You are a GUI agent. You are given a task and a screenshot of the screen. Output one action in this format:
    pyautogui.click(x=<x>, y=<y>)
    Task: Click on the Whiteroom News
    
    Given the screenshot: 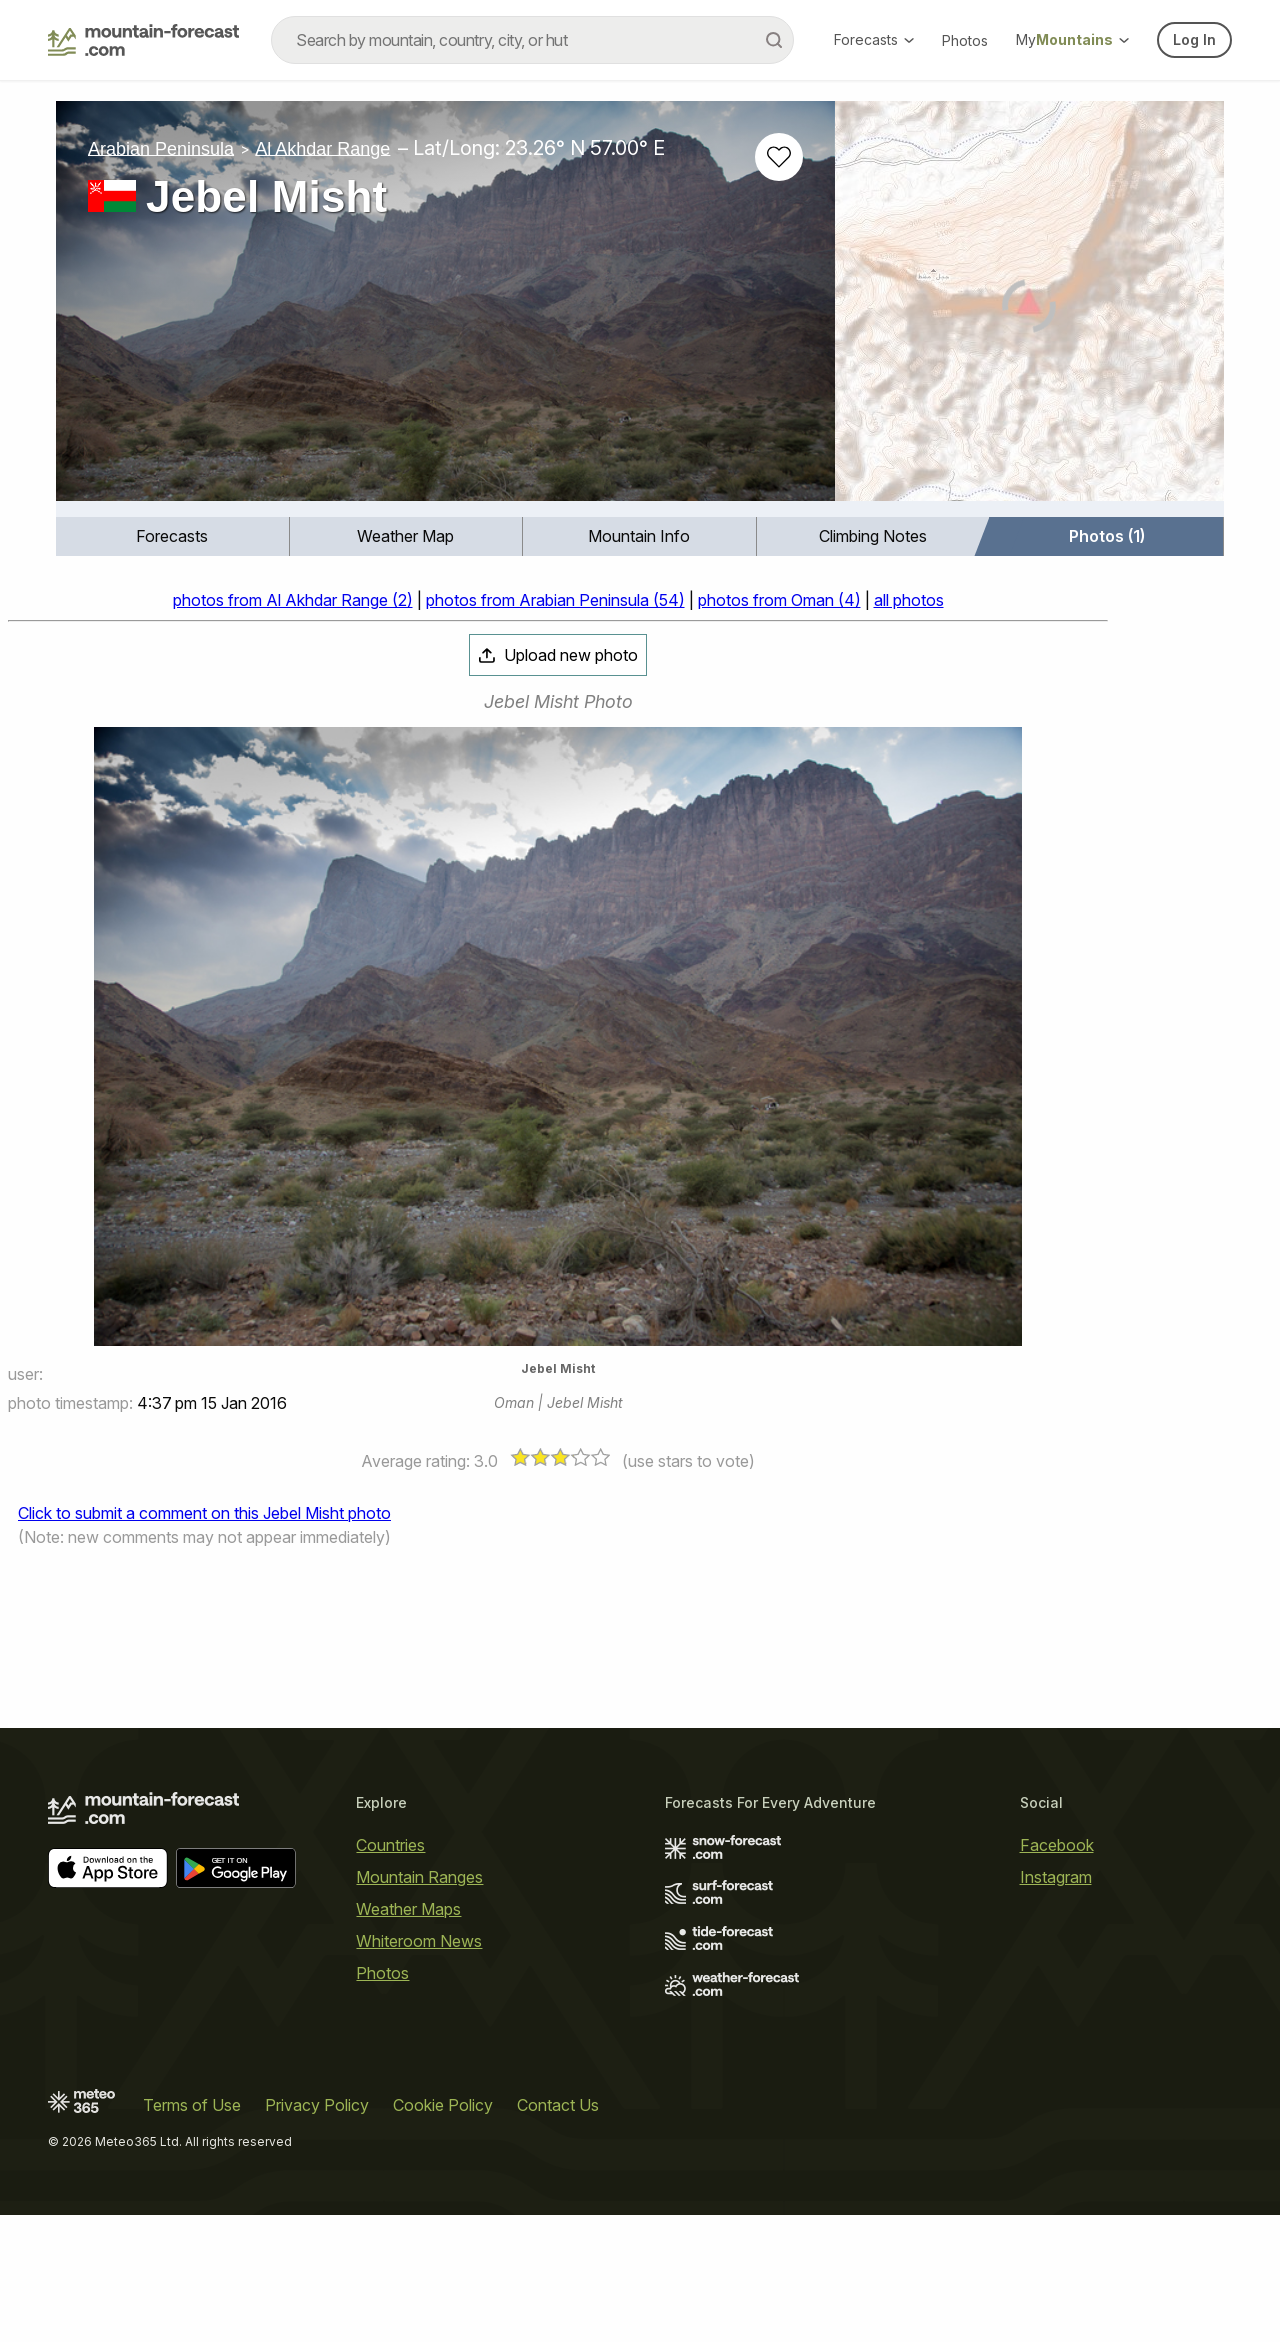 What is the action you would take?
    pyautogui.click(x=419, y=1941)
    